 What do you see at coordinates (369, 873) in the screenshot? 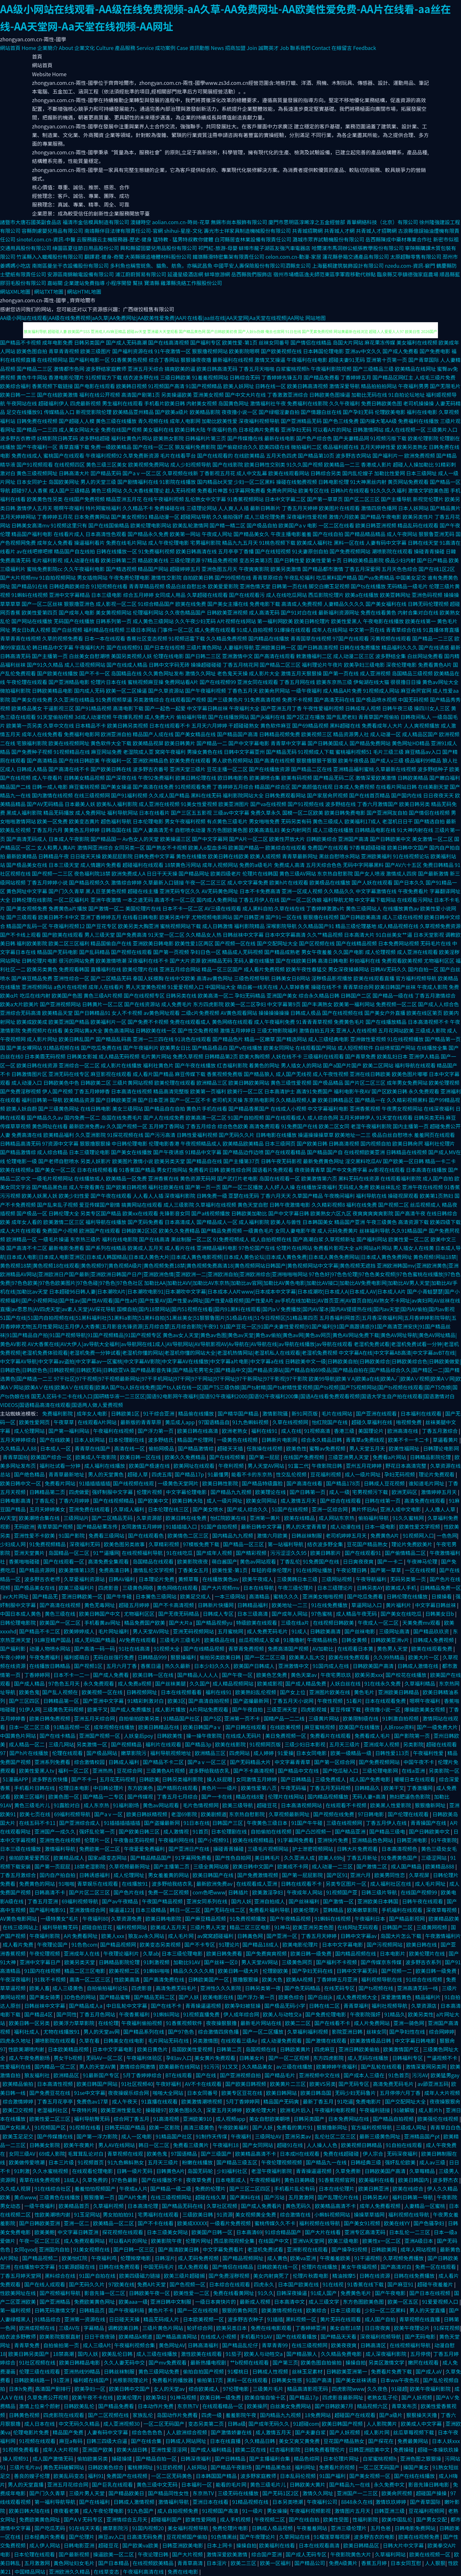
I see `国产女人喷液` at bounding box center [369, 873].